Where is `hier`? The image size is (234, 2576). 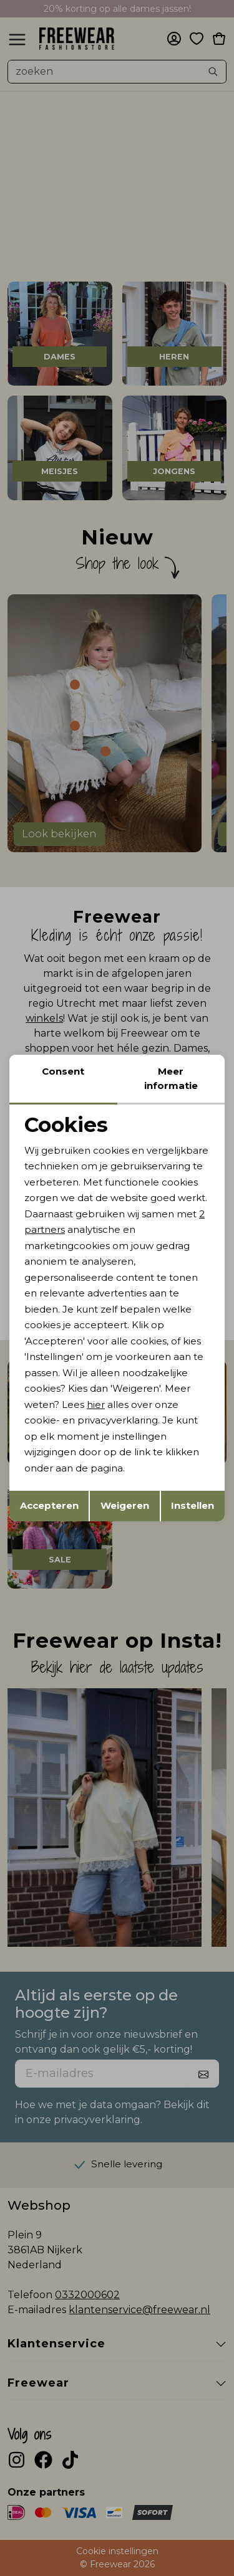 hier is located at coordinates (96, 1404).